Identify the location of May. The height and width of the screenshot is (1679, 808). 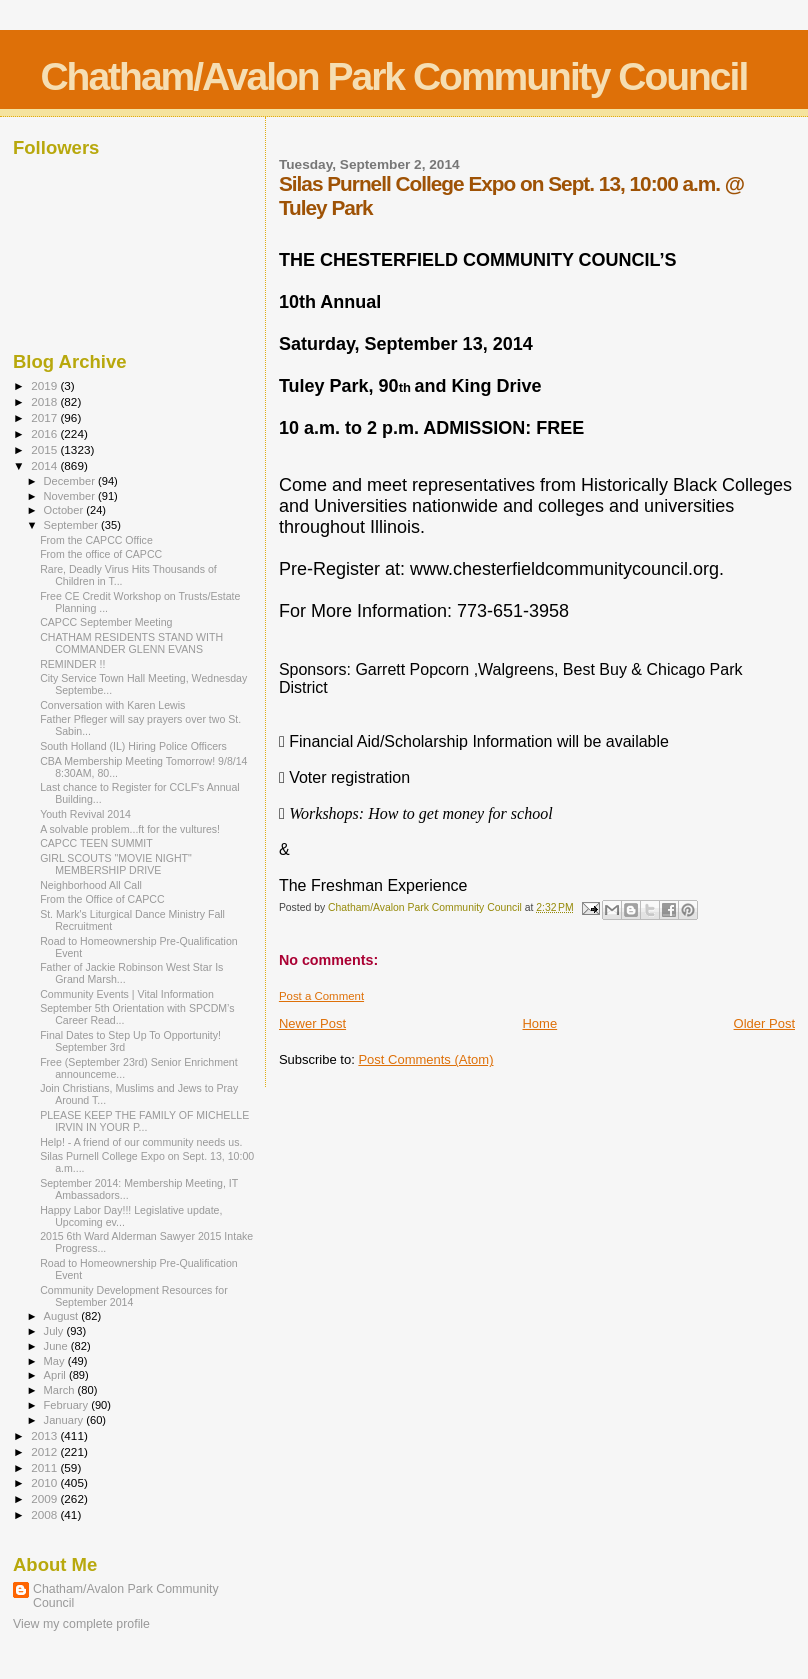
(56, 1361).